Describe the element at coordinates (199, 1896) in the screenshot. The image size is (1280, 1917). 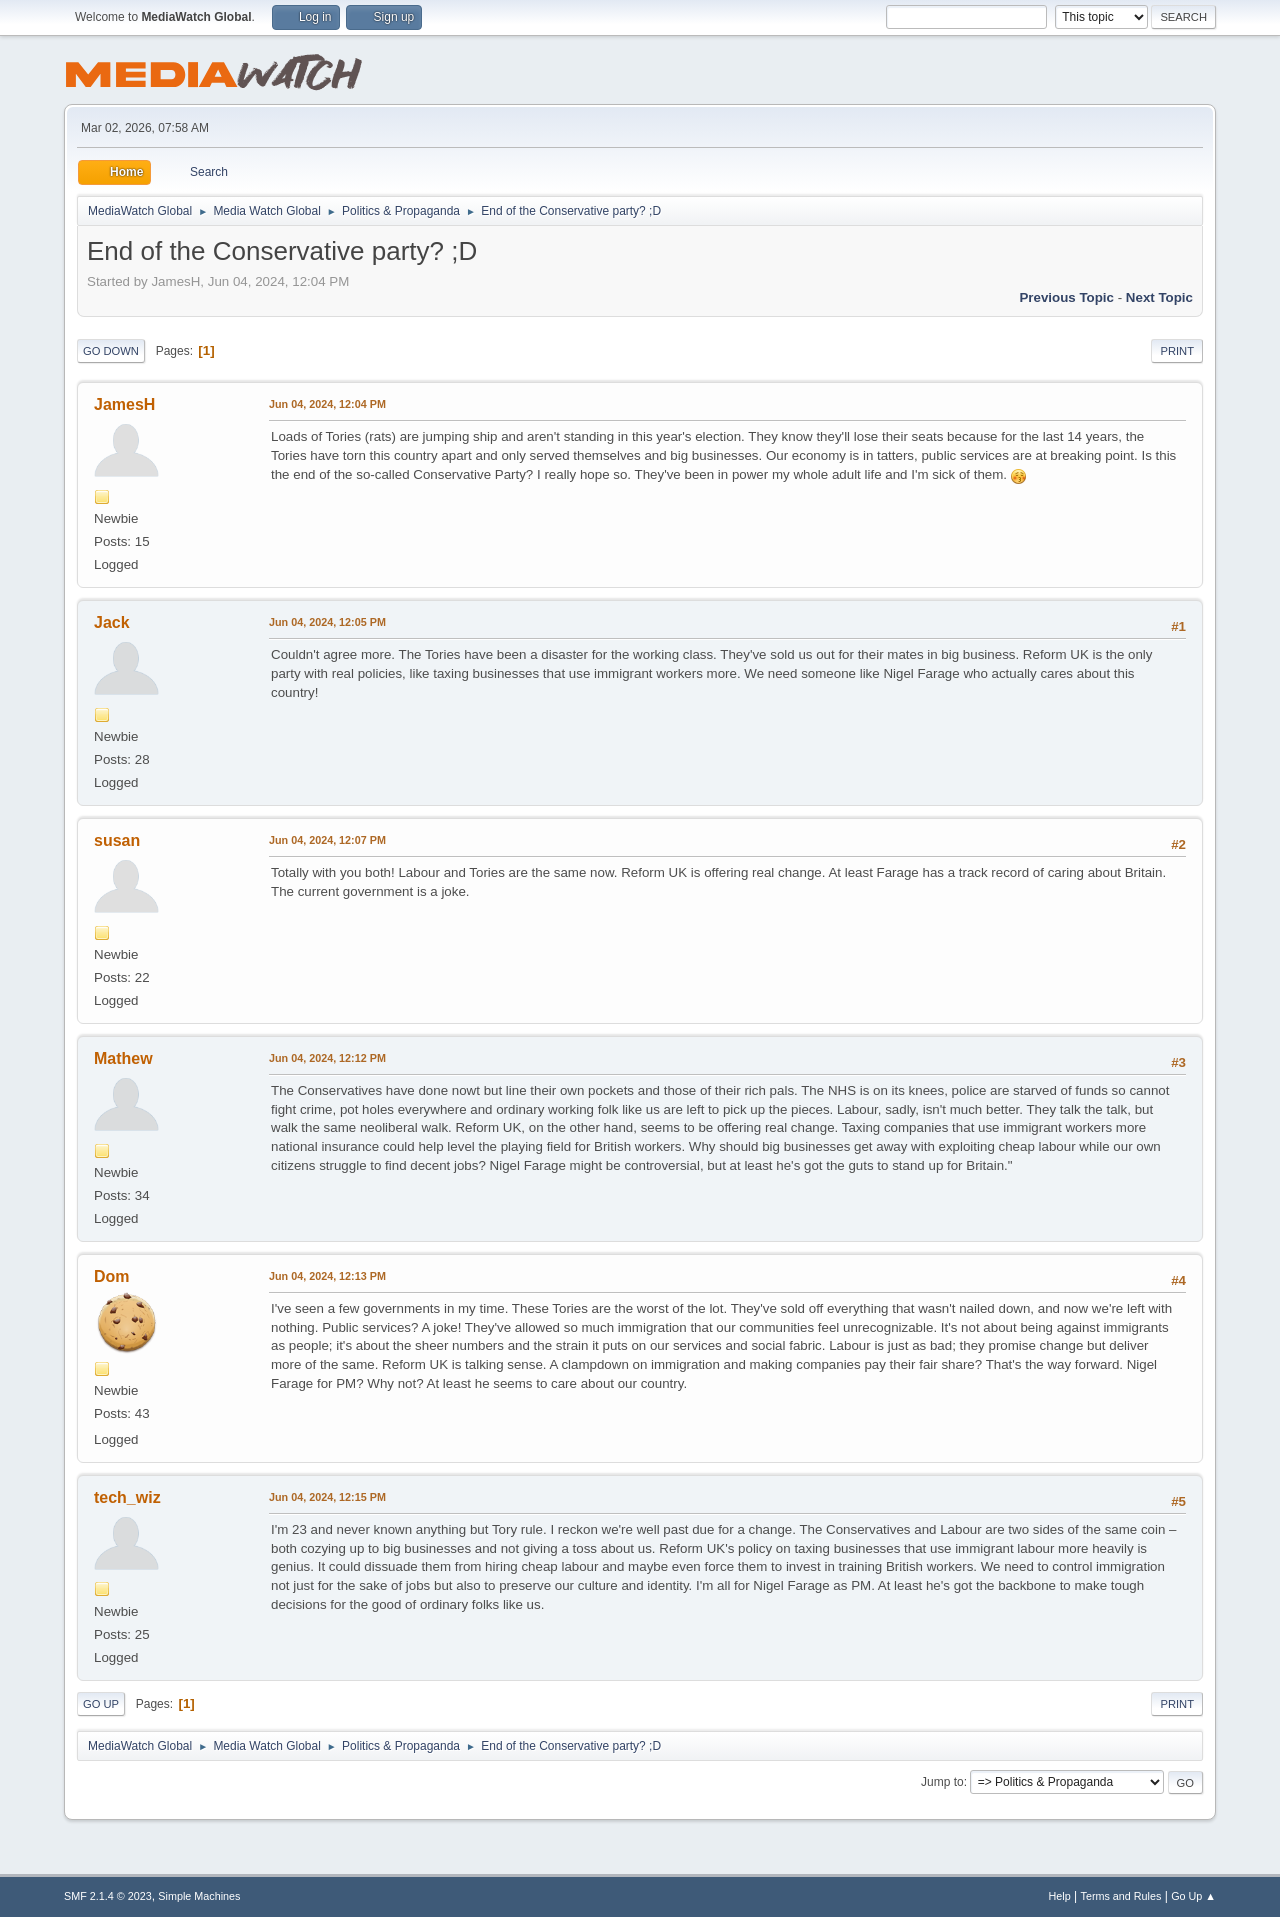
I see `Simple Machines` at that location.